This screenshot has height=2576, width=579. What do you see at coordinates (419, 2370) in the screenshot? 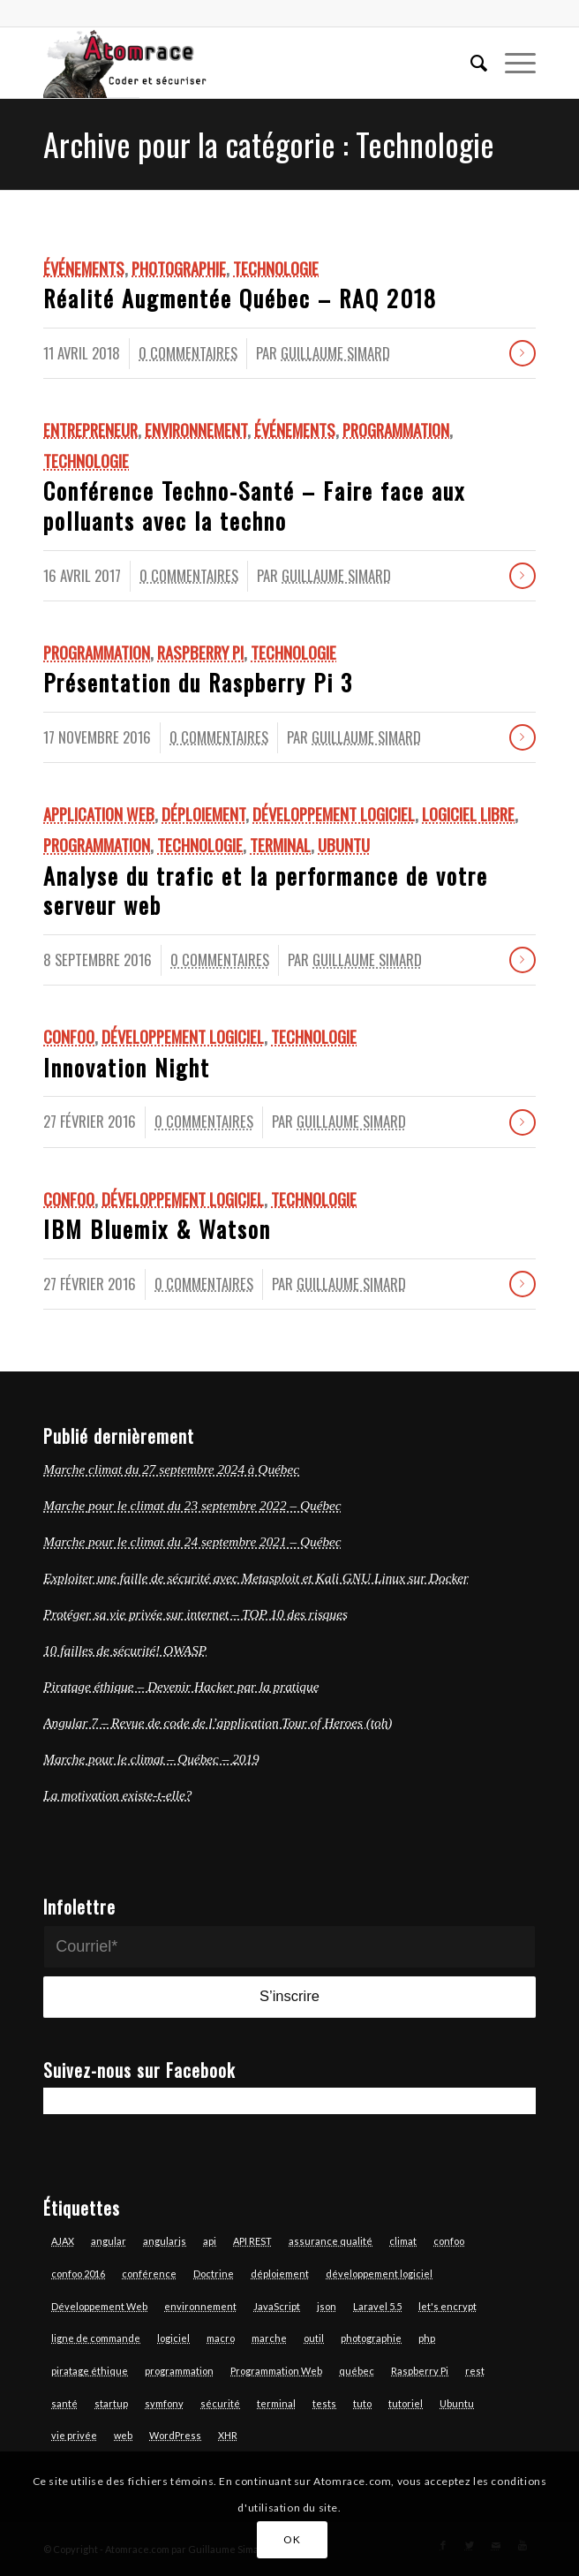
I see `Raspberry Pi [Raspberry Pi (2 éléments)]` at bounding box center [419, 2370].